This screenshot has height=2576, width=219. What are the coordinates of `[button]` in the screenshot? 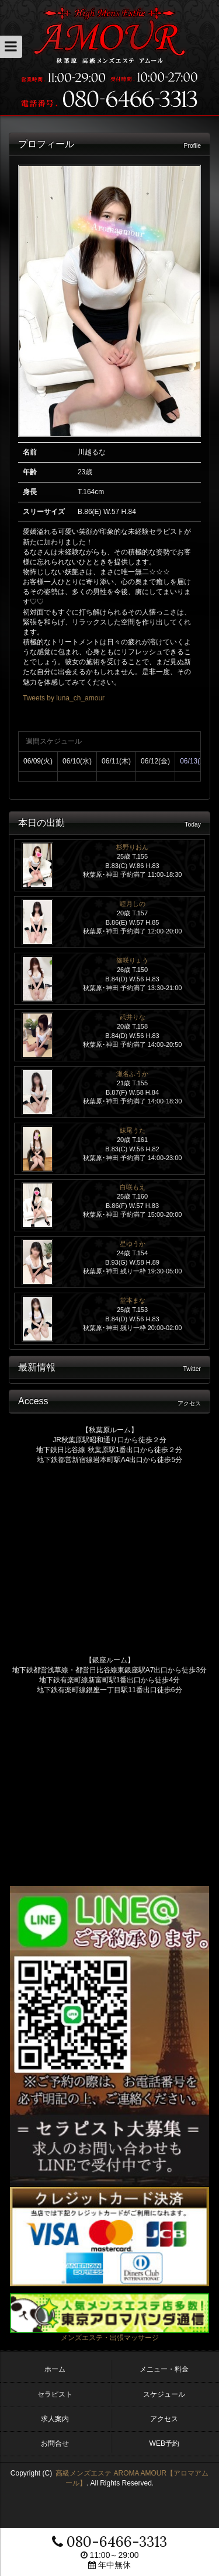 It's located at (11, 47).